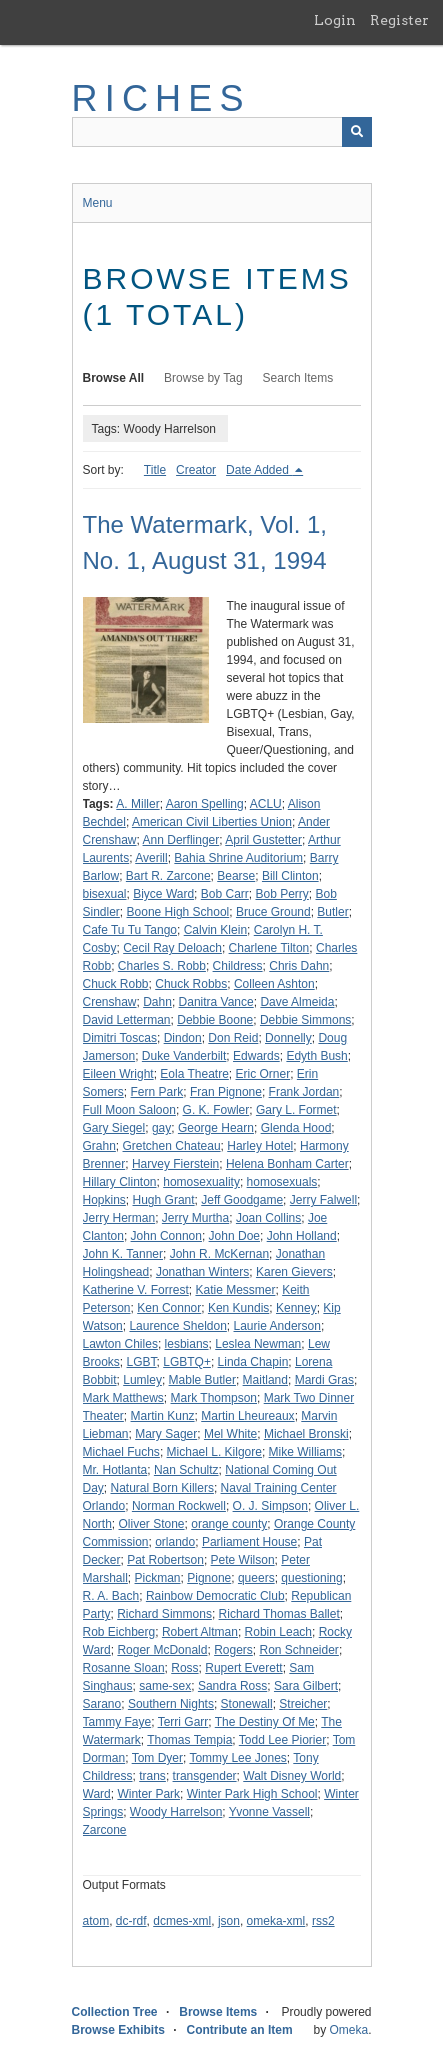 The height and width of the screenshot is (2057, 443). What do you see at coordinates (226, 1092) in the screenshot?
I see `Fran Pignone` at bounding box center [226, 1092].